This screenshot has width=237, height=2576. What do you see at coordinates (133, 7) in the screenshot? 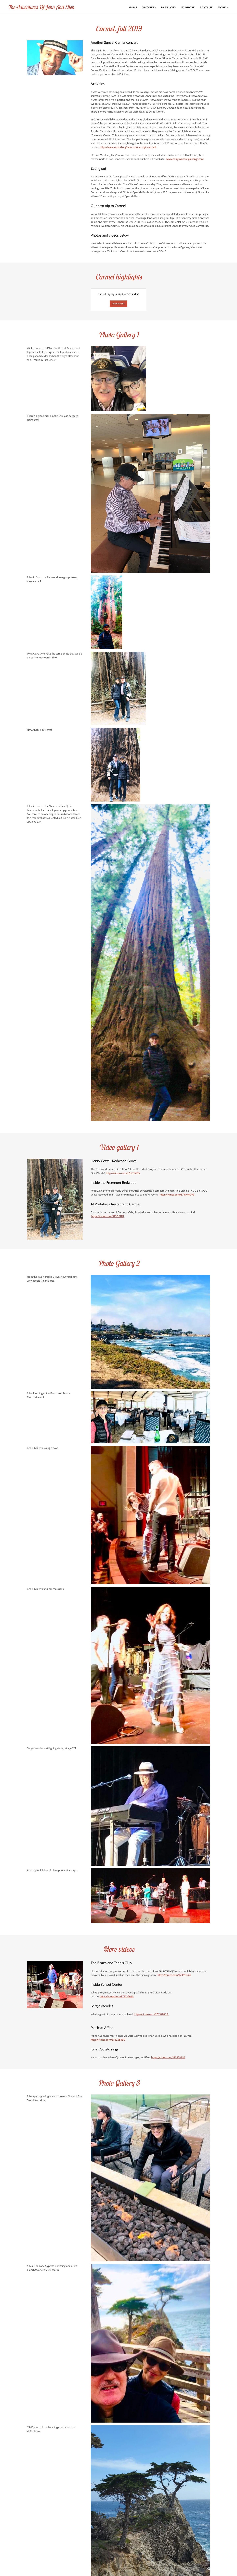
I see `Home [link]` at bounding box center [133, 7].